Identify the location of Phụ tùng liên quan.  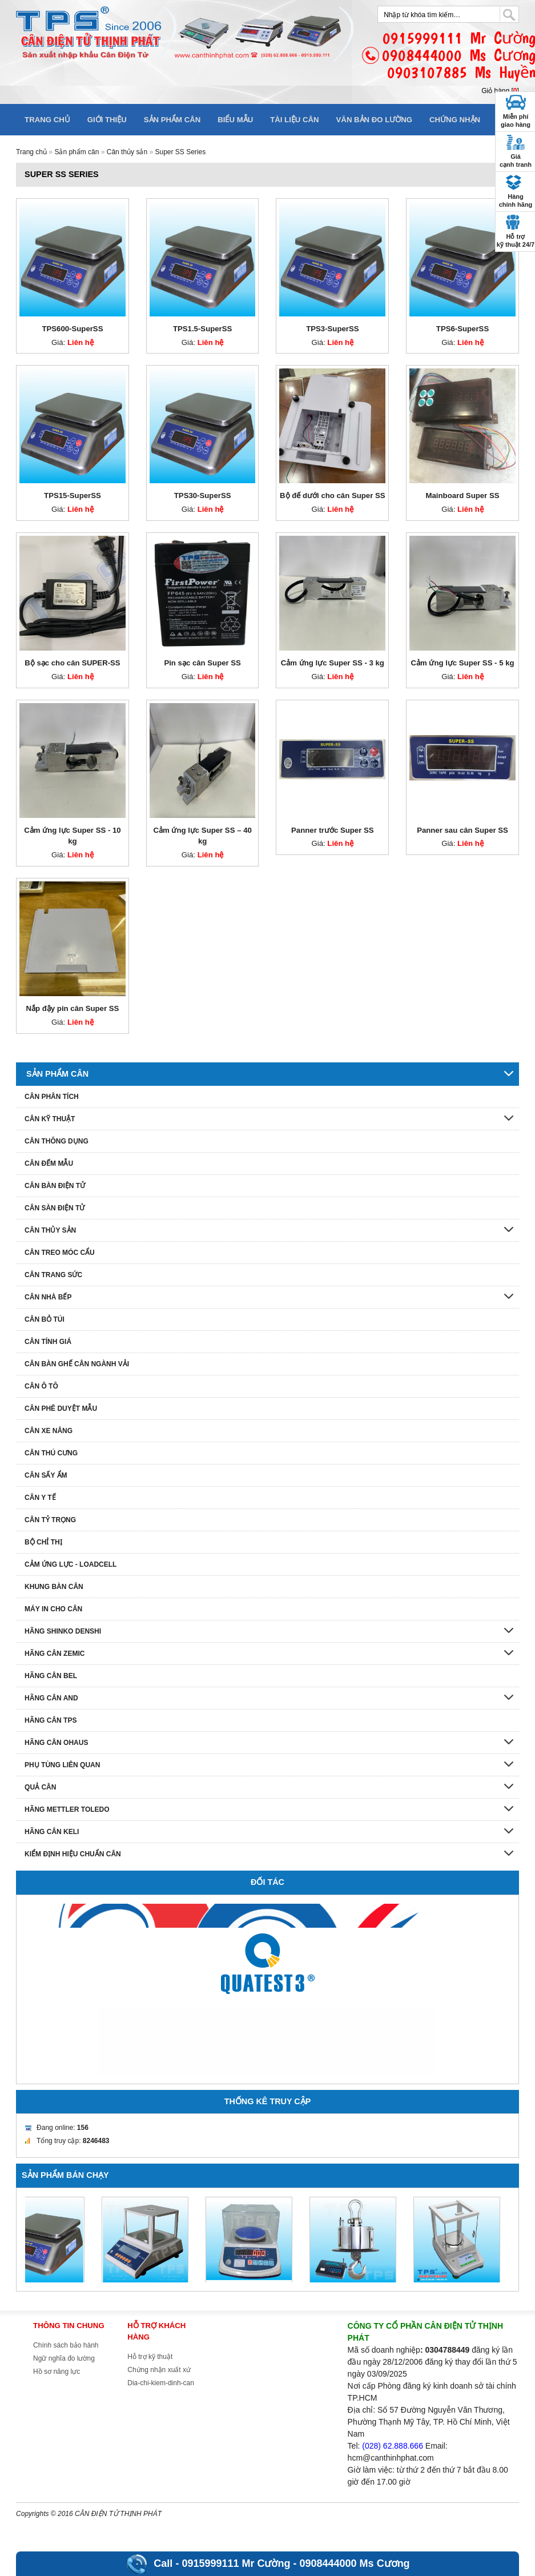
(62, 1765).